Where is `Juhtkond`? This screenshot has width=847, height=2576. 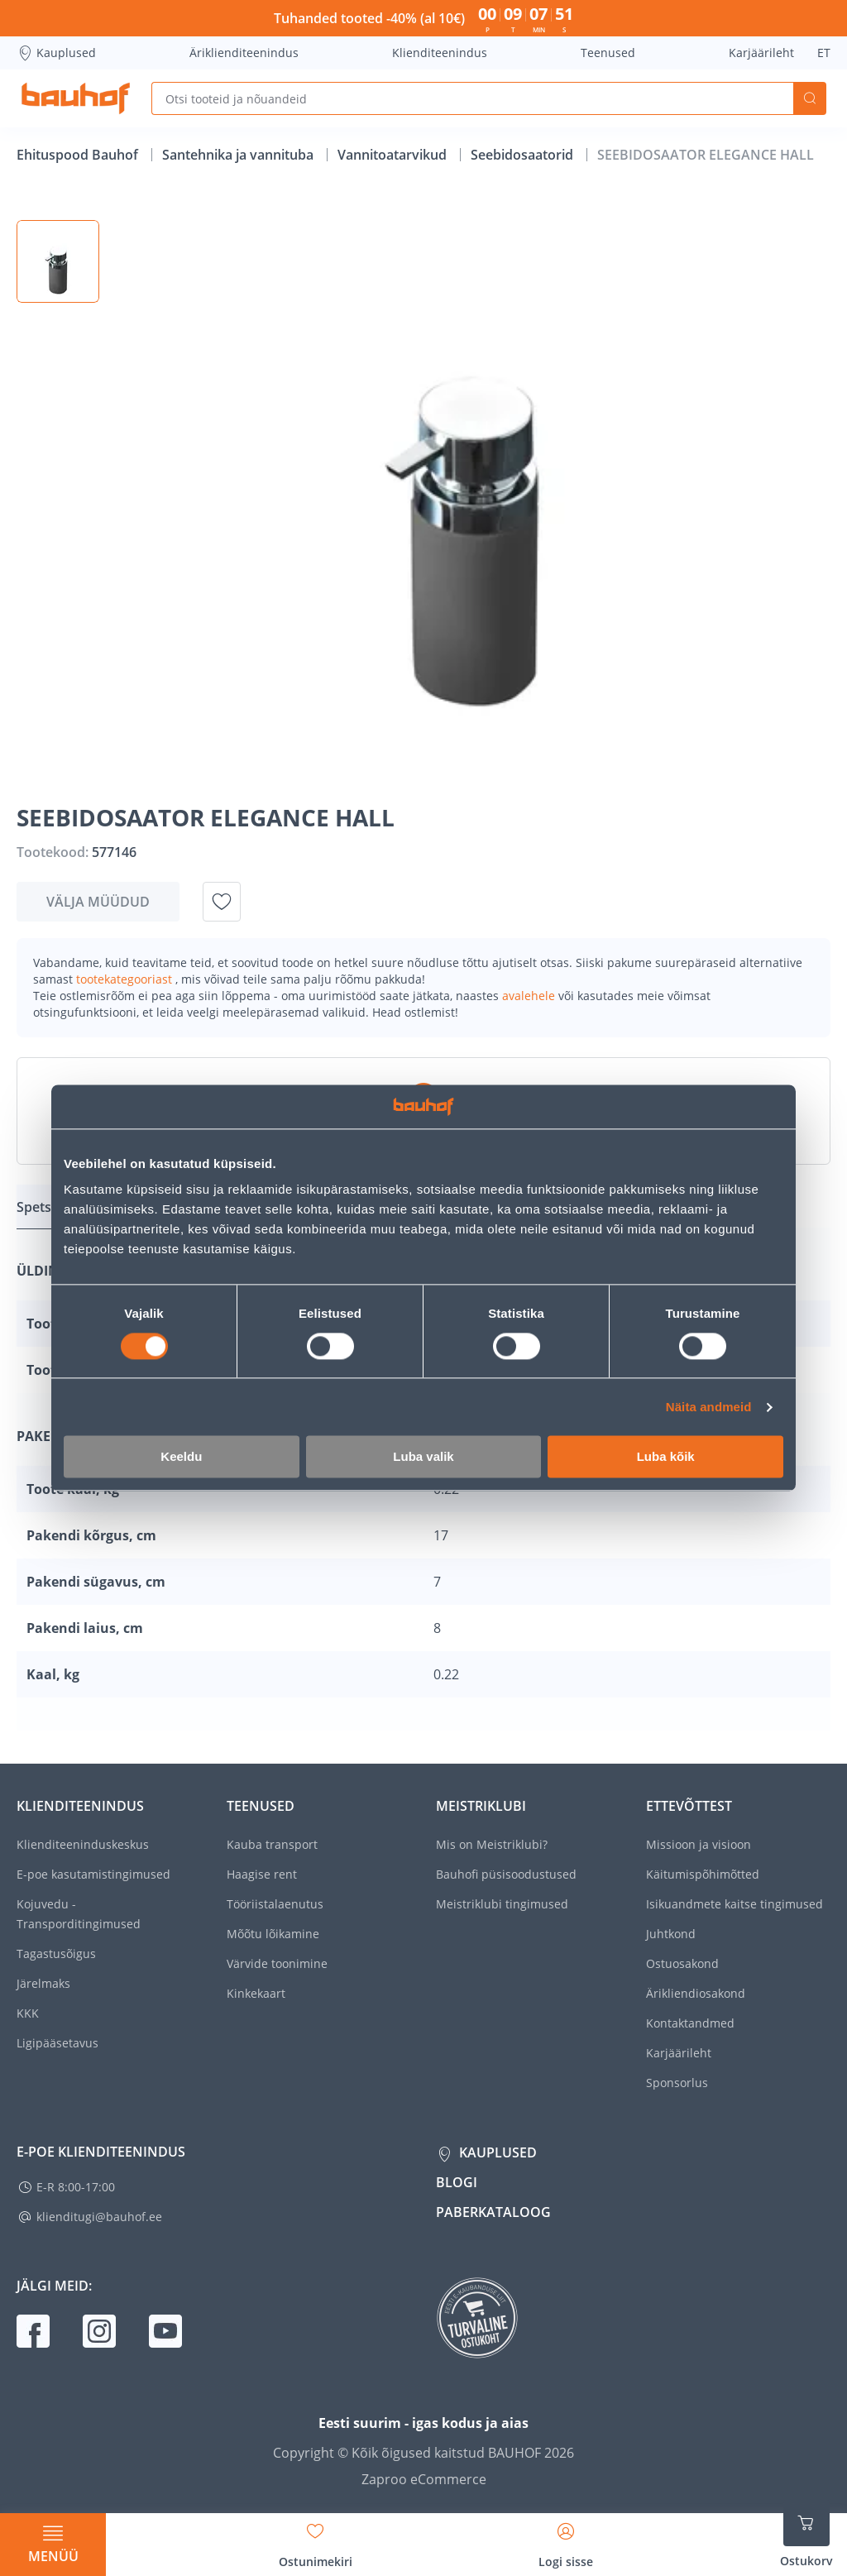
Juhtkond is located at coordinates (671, 1934).